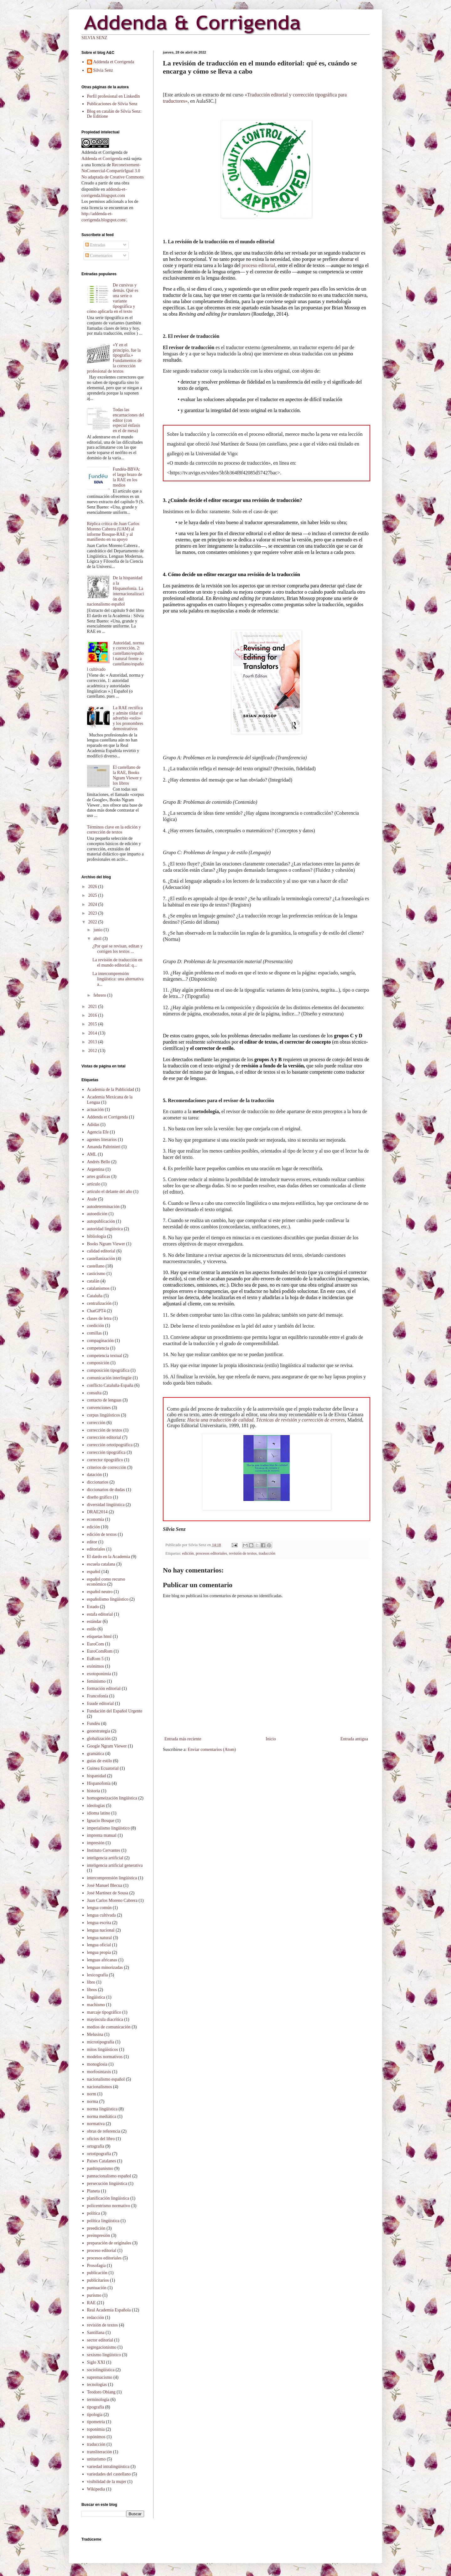  Describe the element at coordinates (99, 1907) in the screenshot. I see `lengua común` at that location.